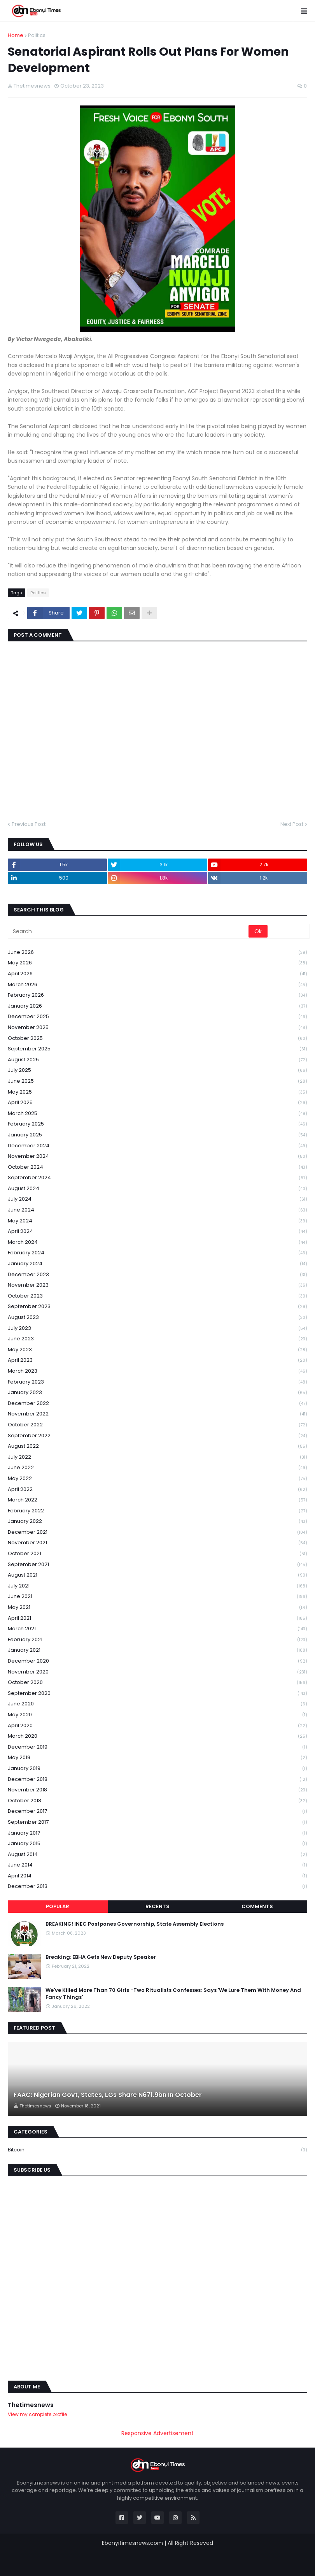  What do you see at coordinates (157, 1317) in the screenshot?
I see `August 2023` at bounding box center [157, 1317].